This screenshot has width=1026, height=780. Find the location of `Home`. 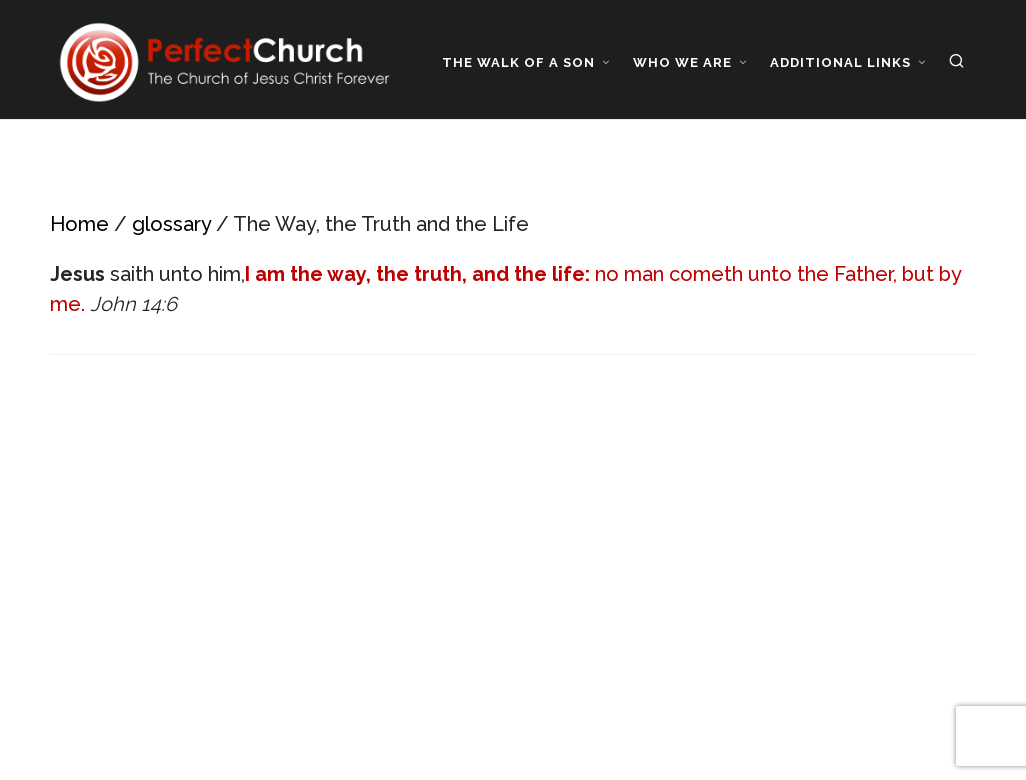

Home is located at coordinates (79, 224).